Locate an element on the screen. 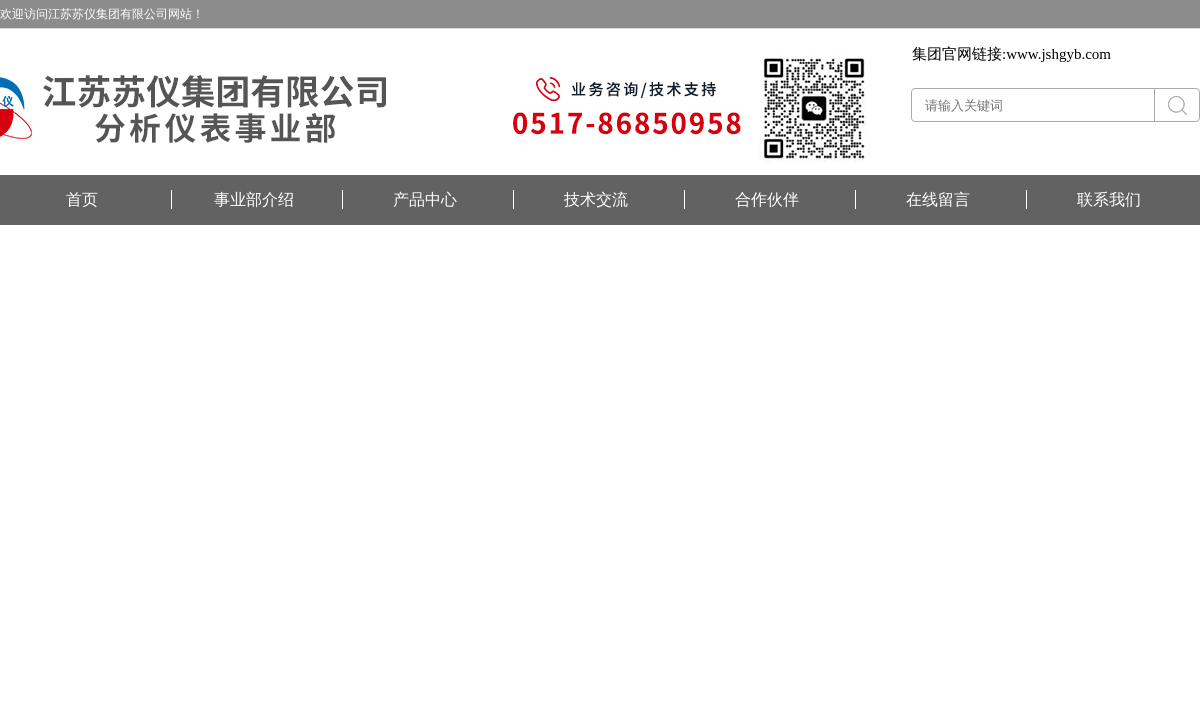  在线留言 is located at coordinates (938, 199).